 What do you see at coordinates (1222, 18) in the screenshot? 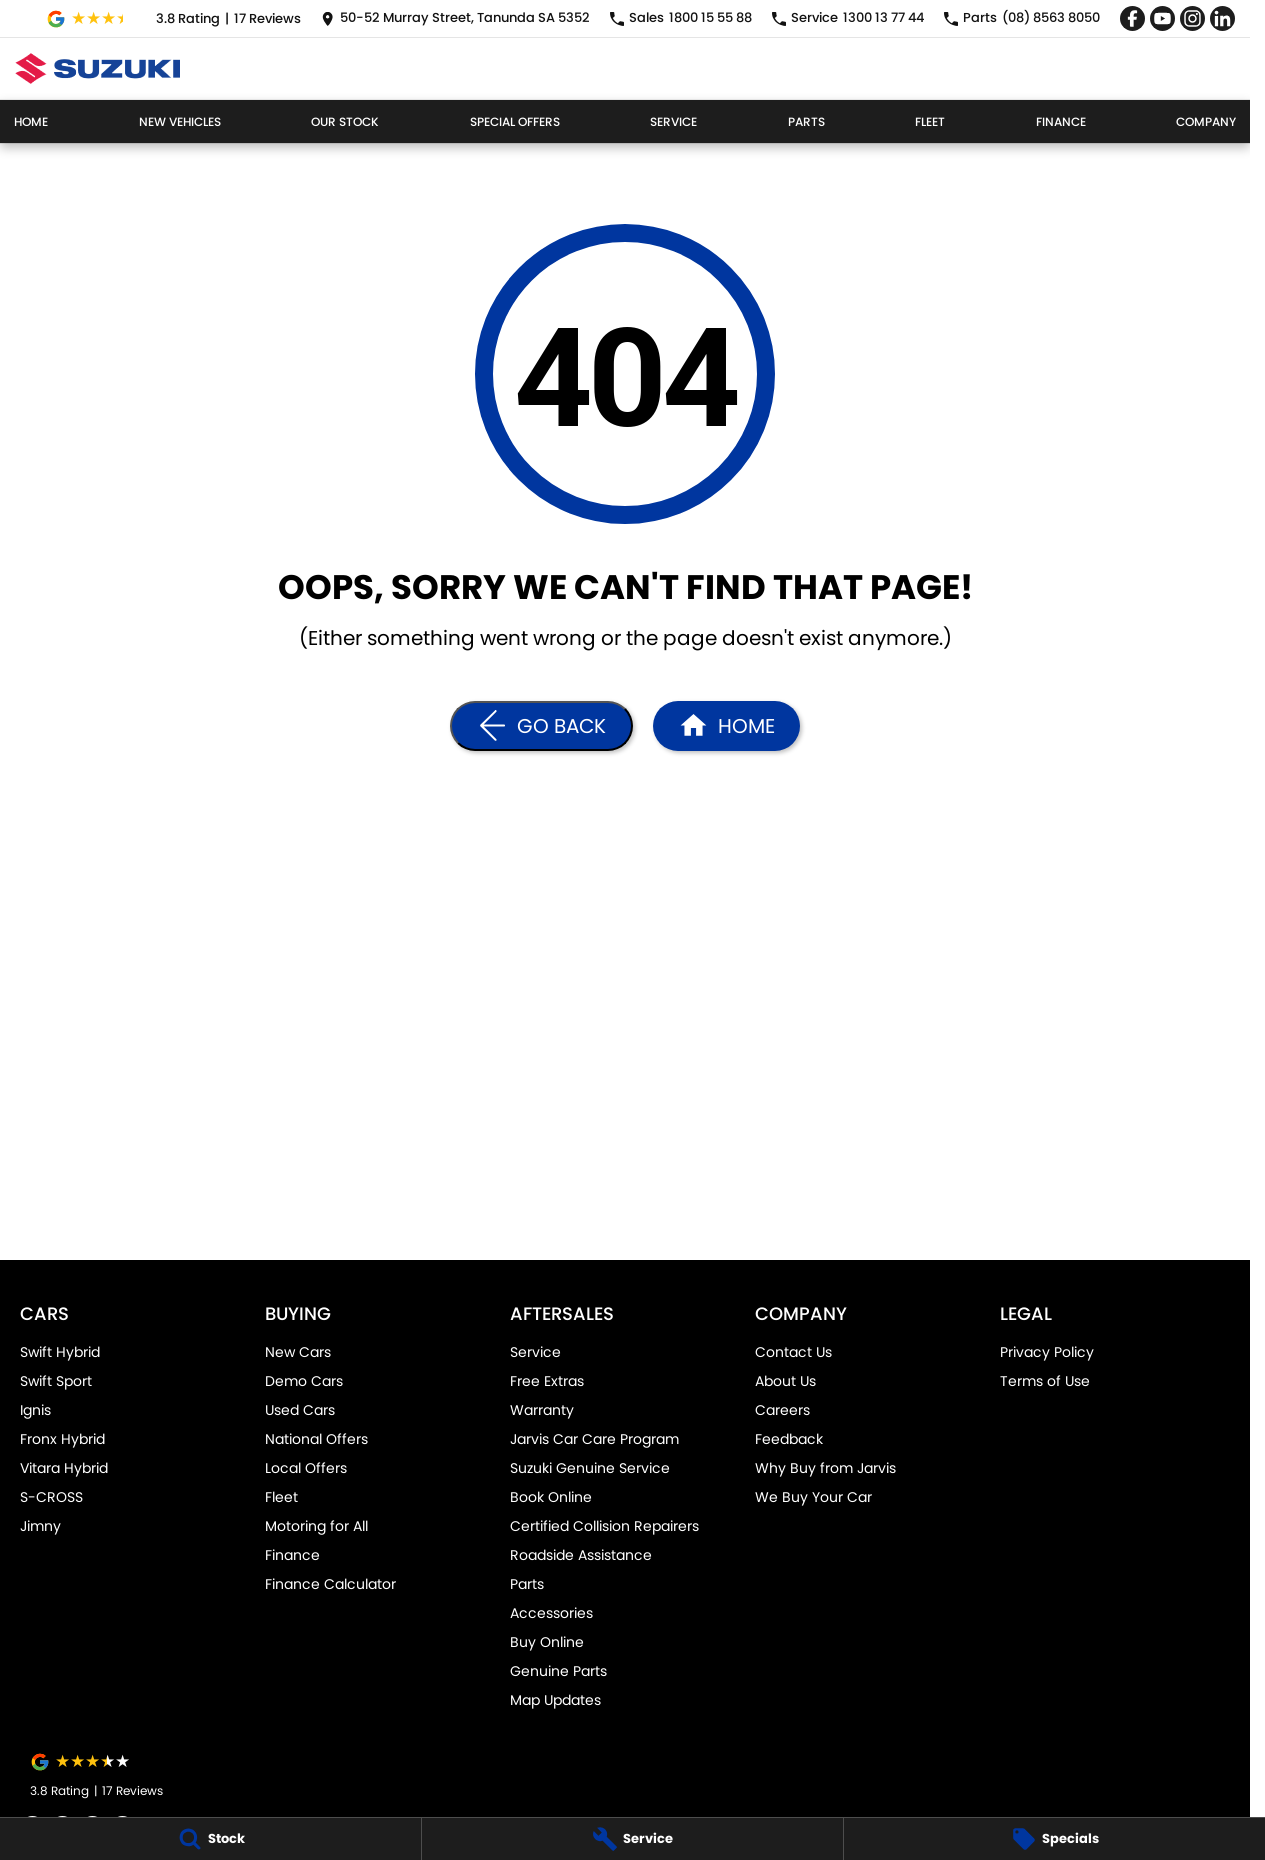
I see `[linkedin Link]` at bounding box center [1222, 18].